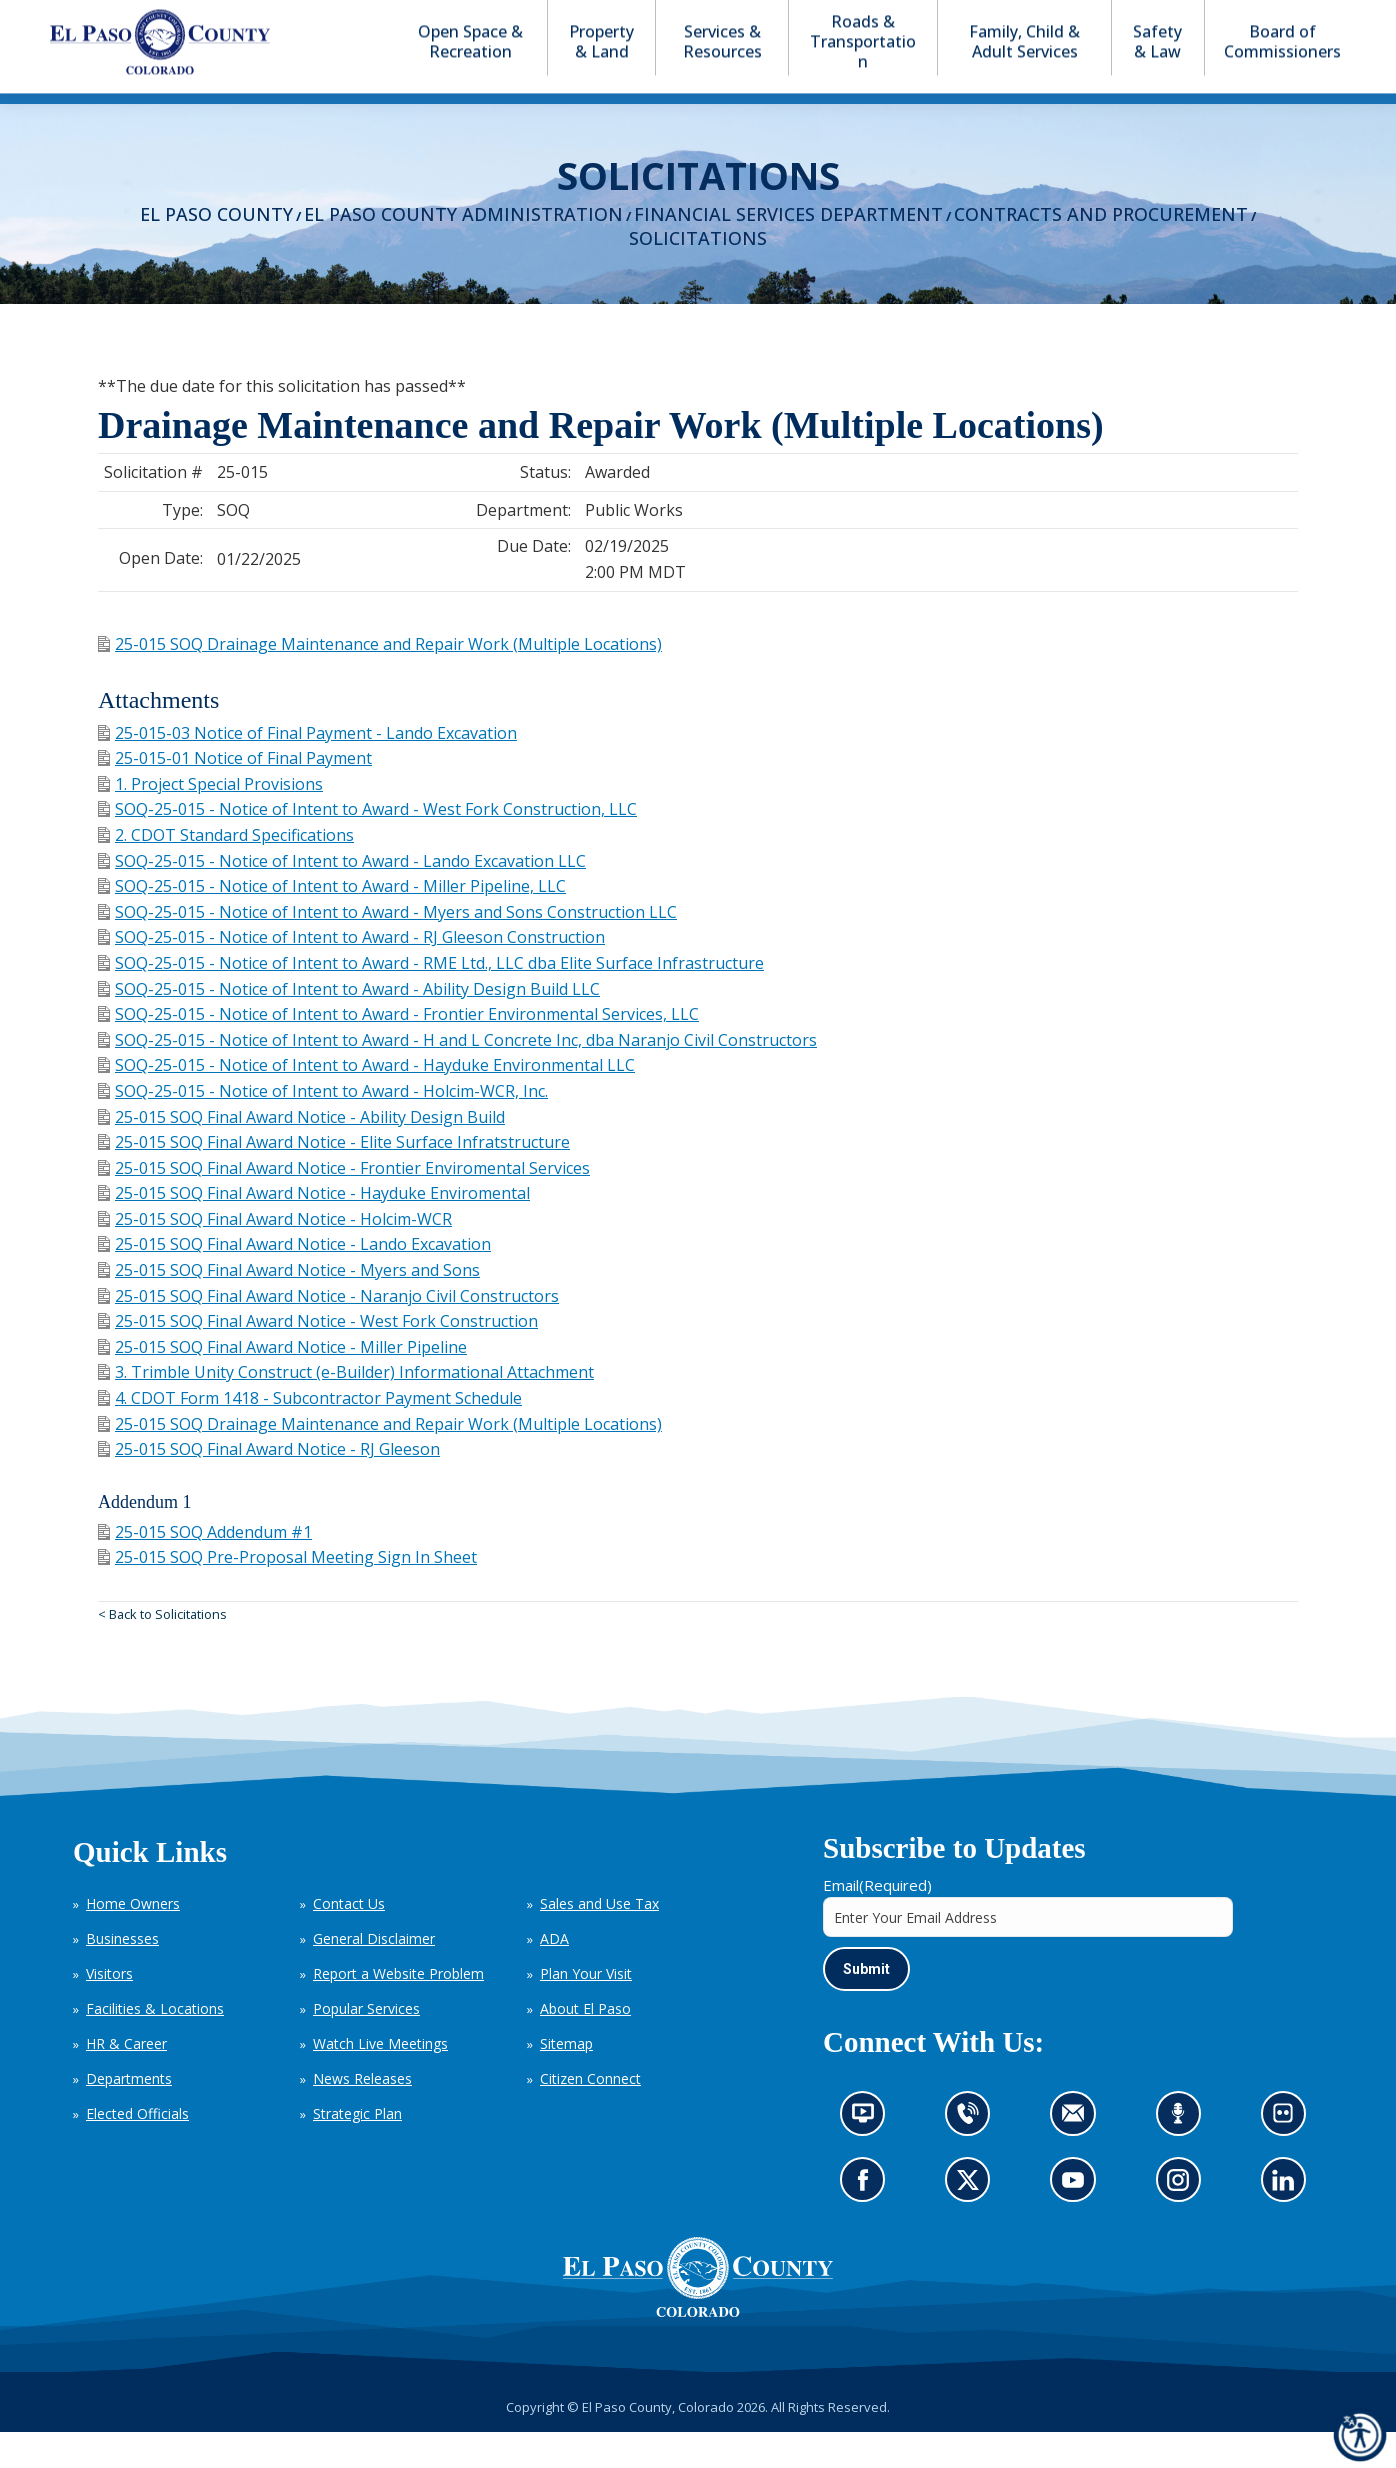 This screenshot has height=2468, width=1396. What do you see at coordinates (346, 1408) in the screenshot?
I see `3. Trimble Unity Construct (e-Builder) Informational Attachment` at bounding box center [346, 1408].